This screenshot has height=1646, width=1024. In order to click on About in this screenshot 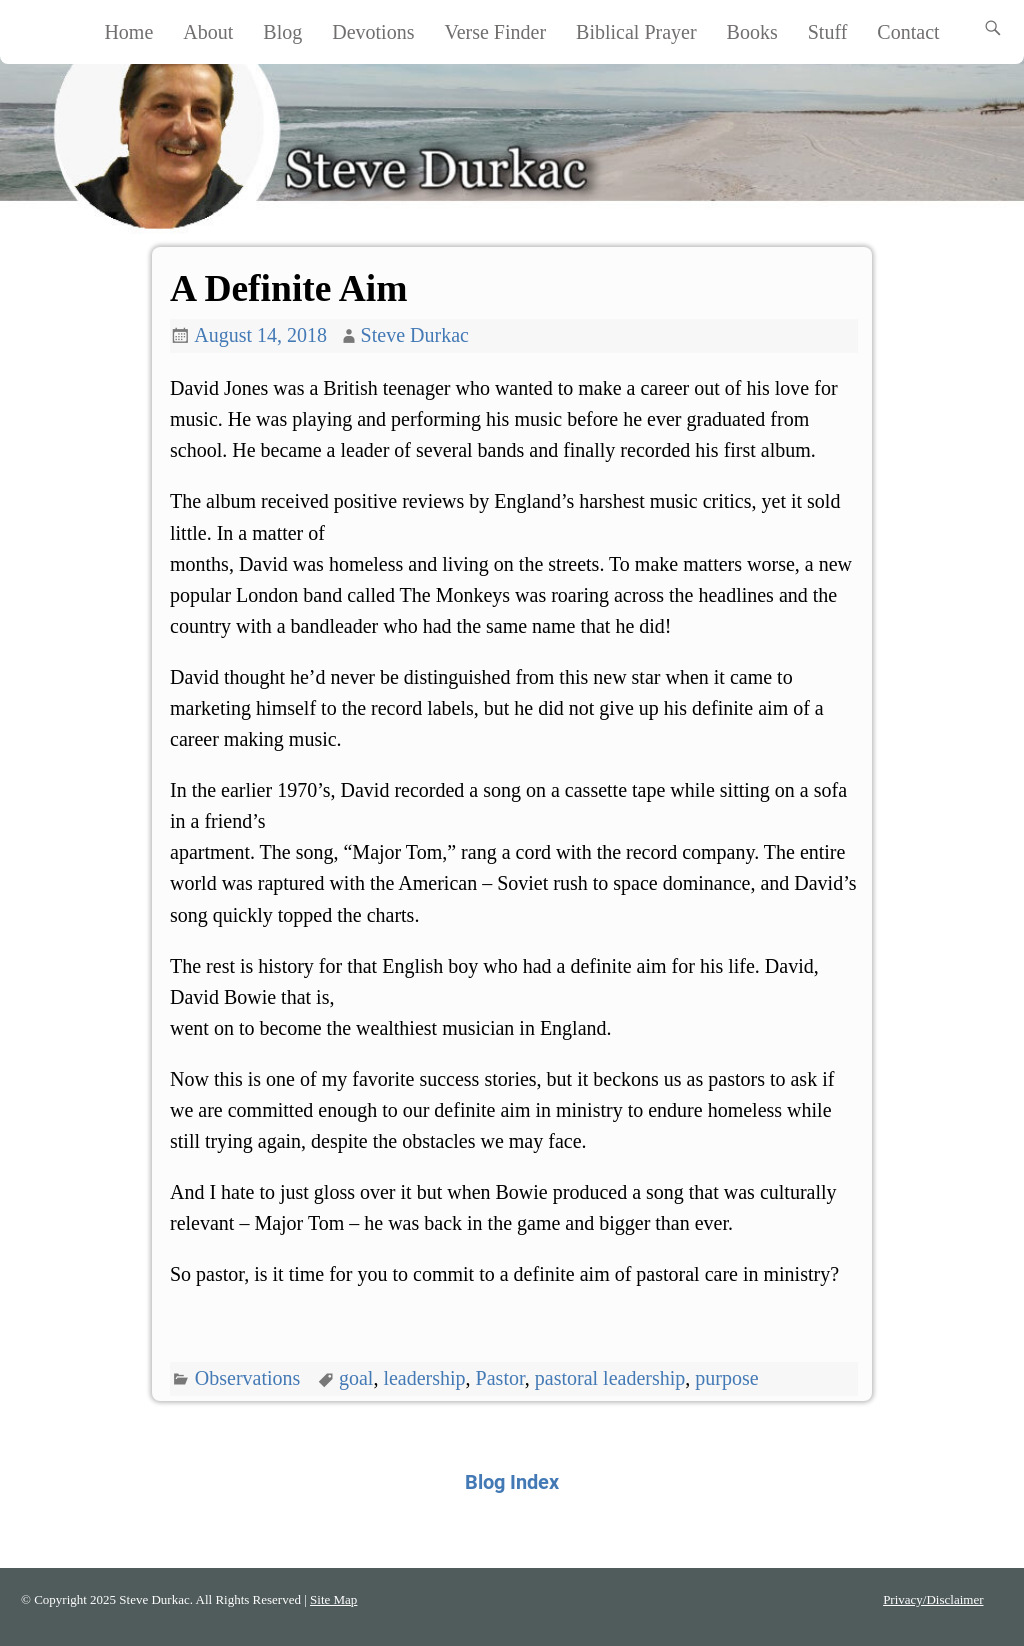, I will do `click(208, 32)`.